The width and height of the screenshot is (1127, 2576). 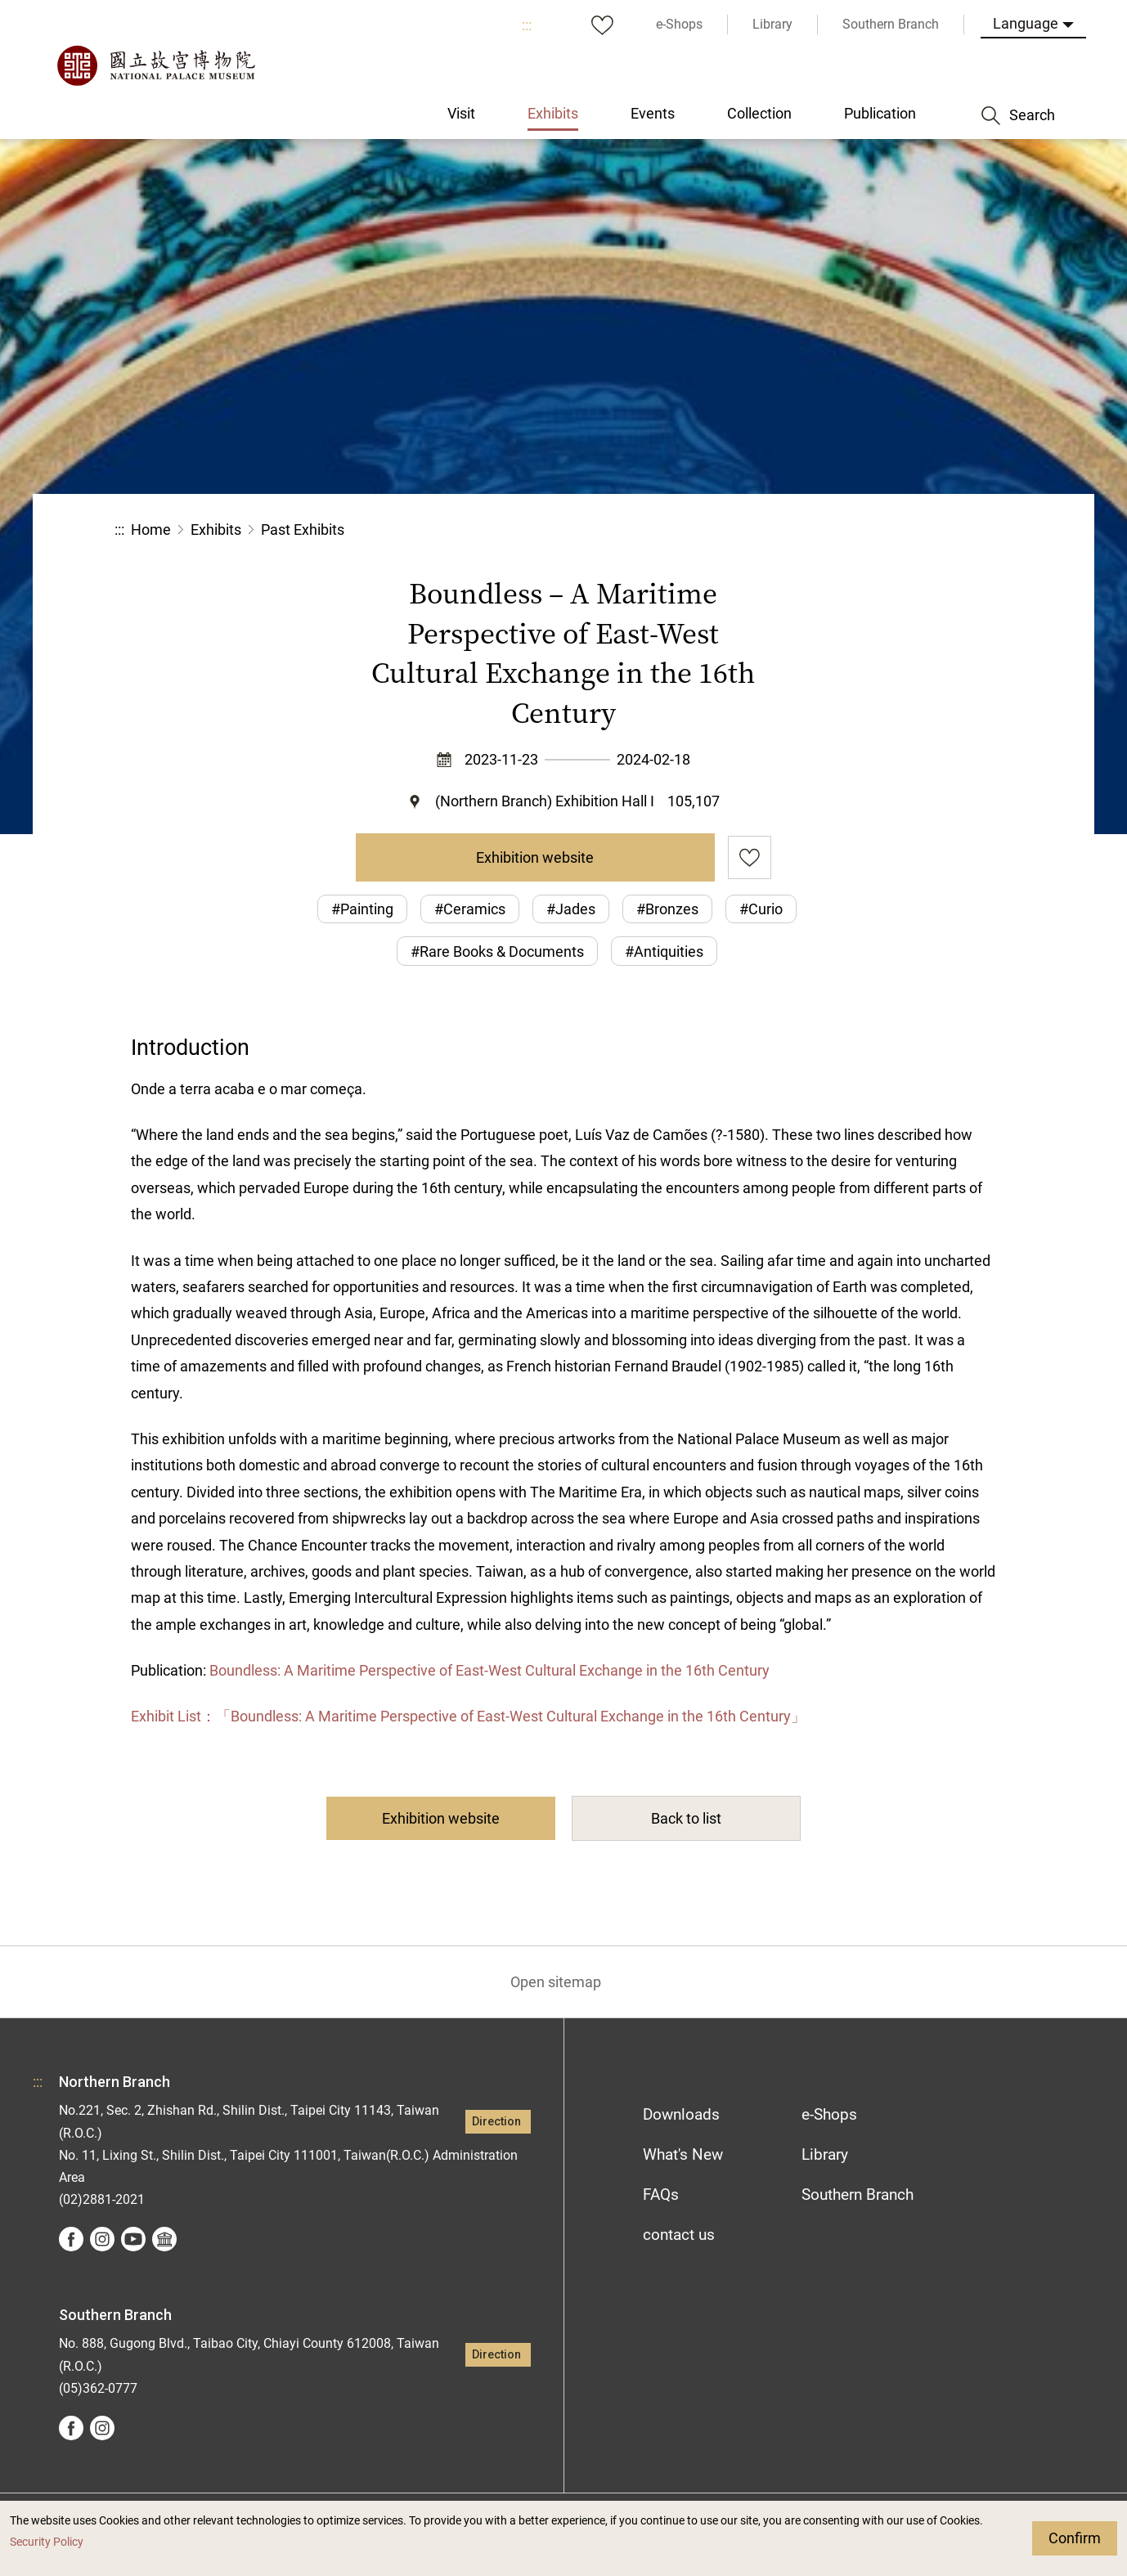 What do you see at coordinates (489, 1670) in the screenshot?
I see `Boundless: A Maritime Perspective of East-West Cultural Exchange in the 16th Century` at bounding box center [489, 1670].